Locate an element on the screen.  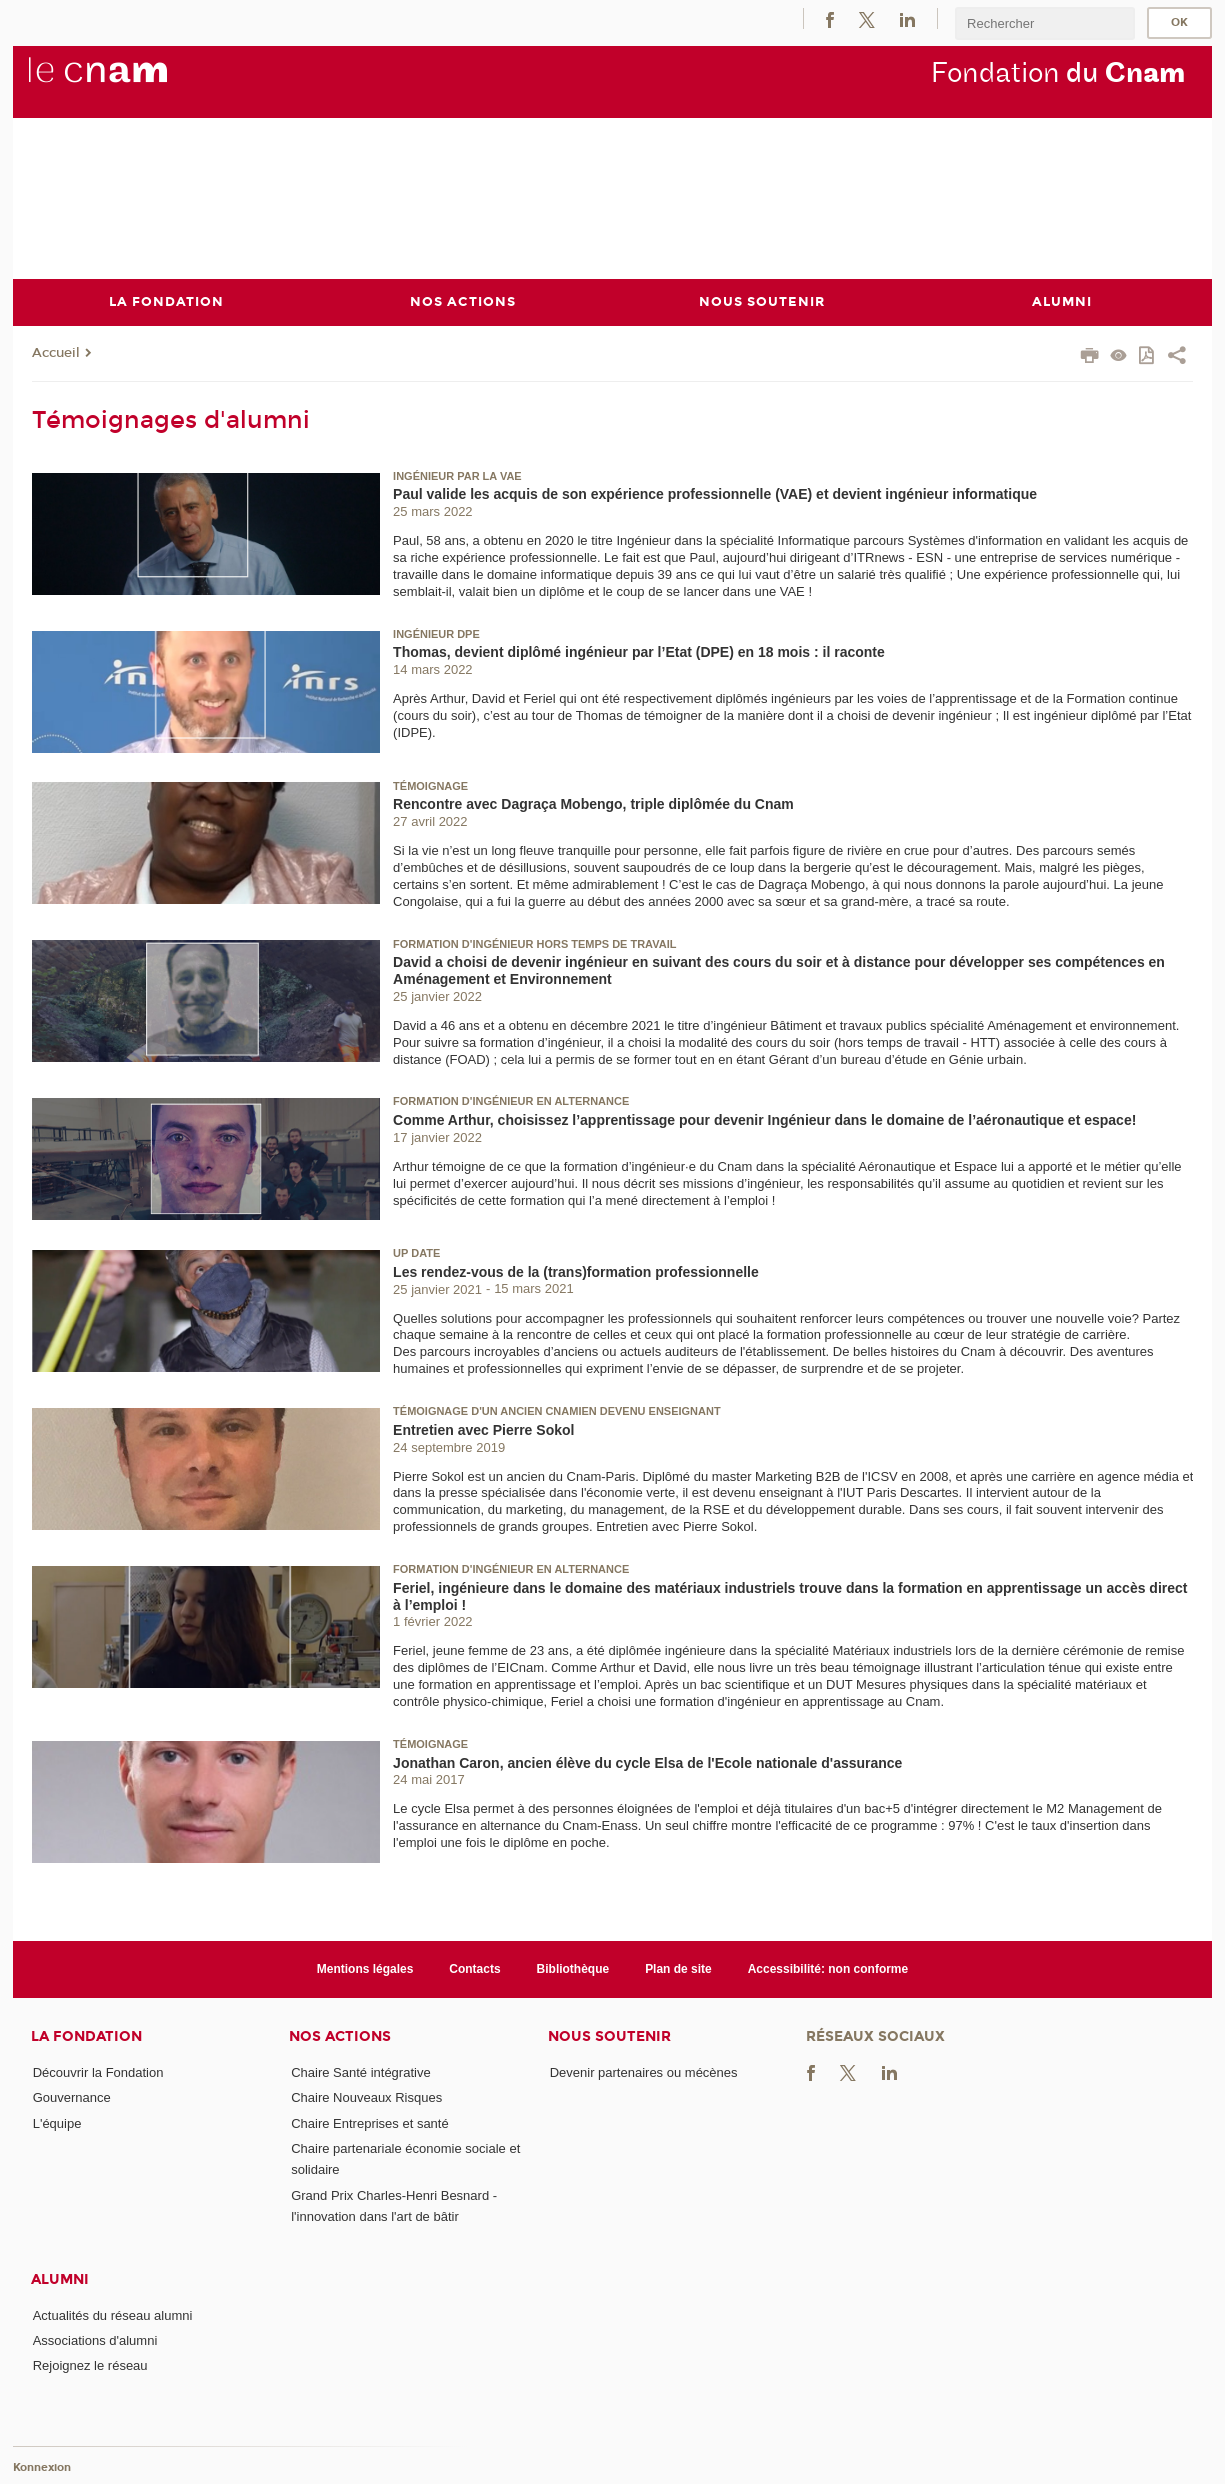
Mentions légales is located at coordinates (365, 1968).